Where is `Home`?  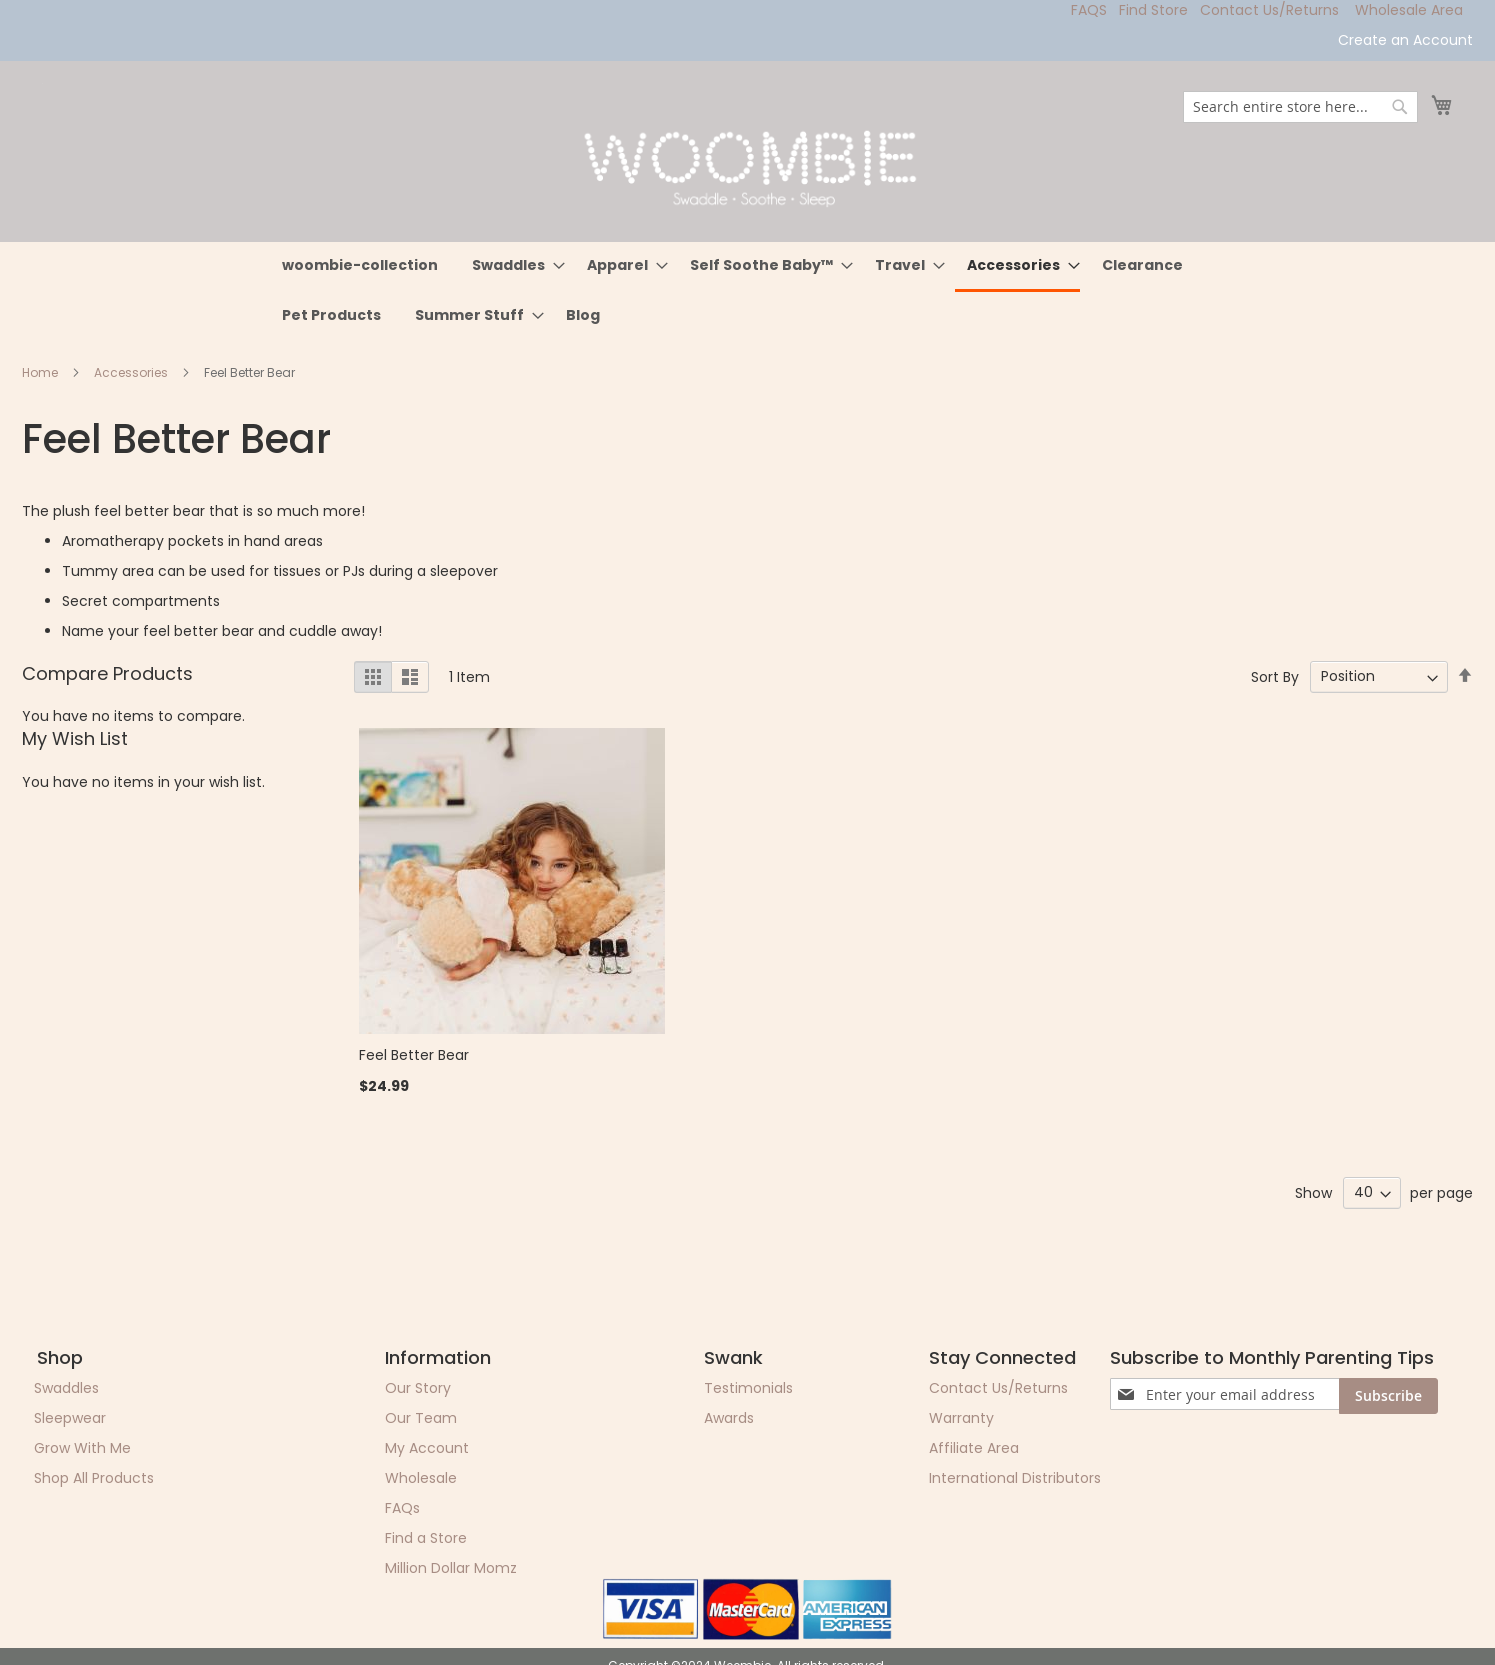
Home is located at coordinates (41, 372).